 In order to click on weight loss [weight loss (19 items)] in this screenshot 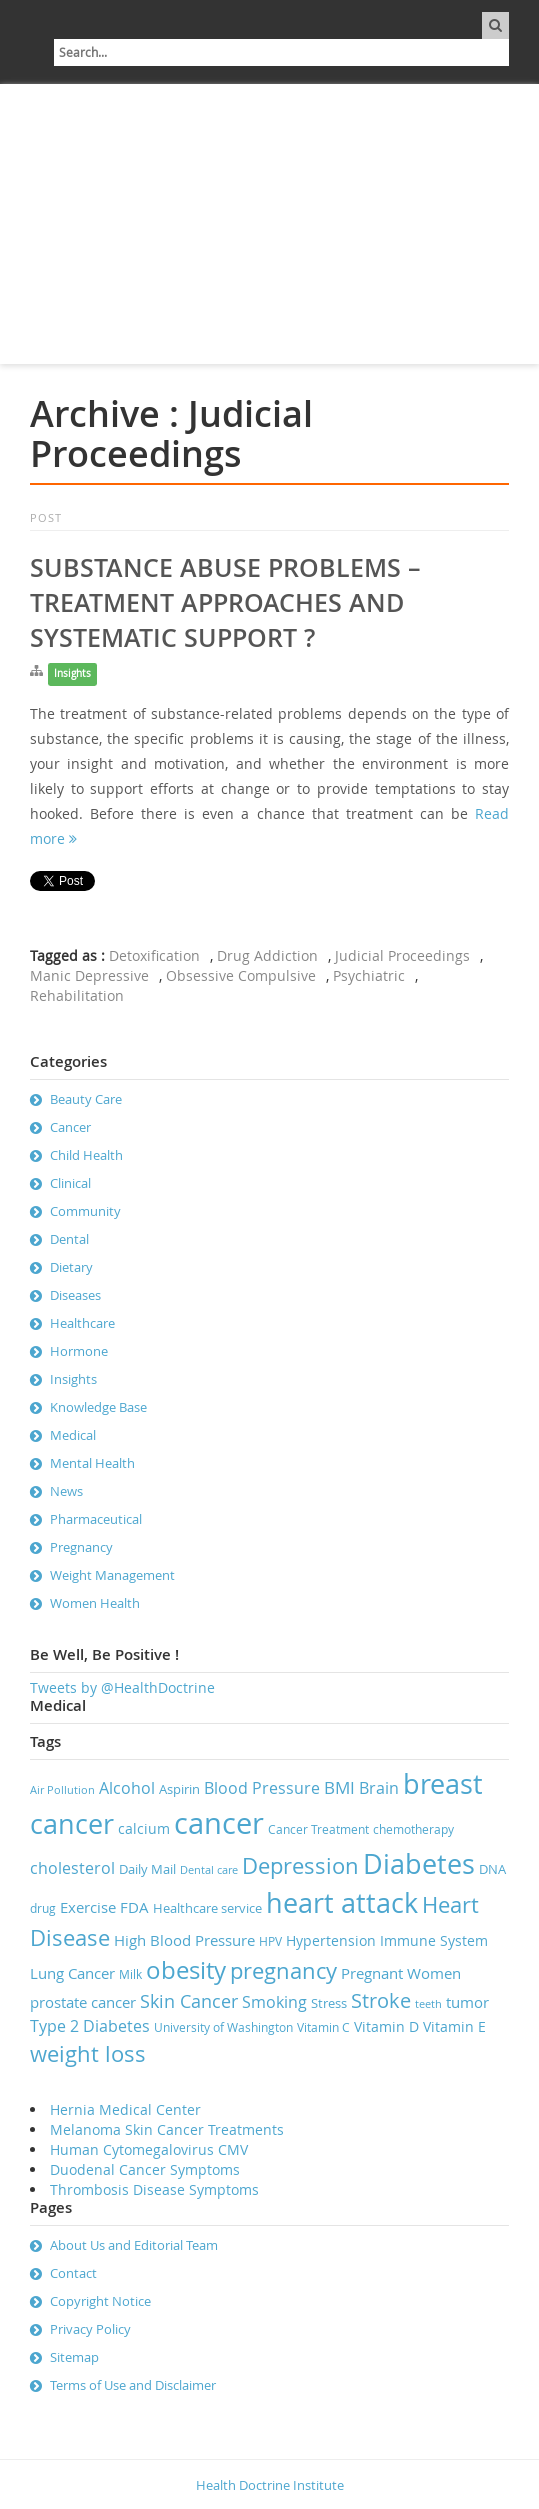, I will do `click(88, 2053)`.